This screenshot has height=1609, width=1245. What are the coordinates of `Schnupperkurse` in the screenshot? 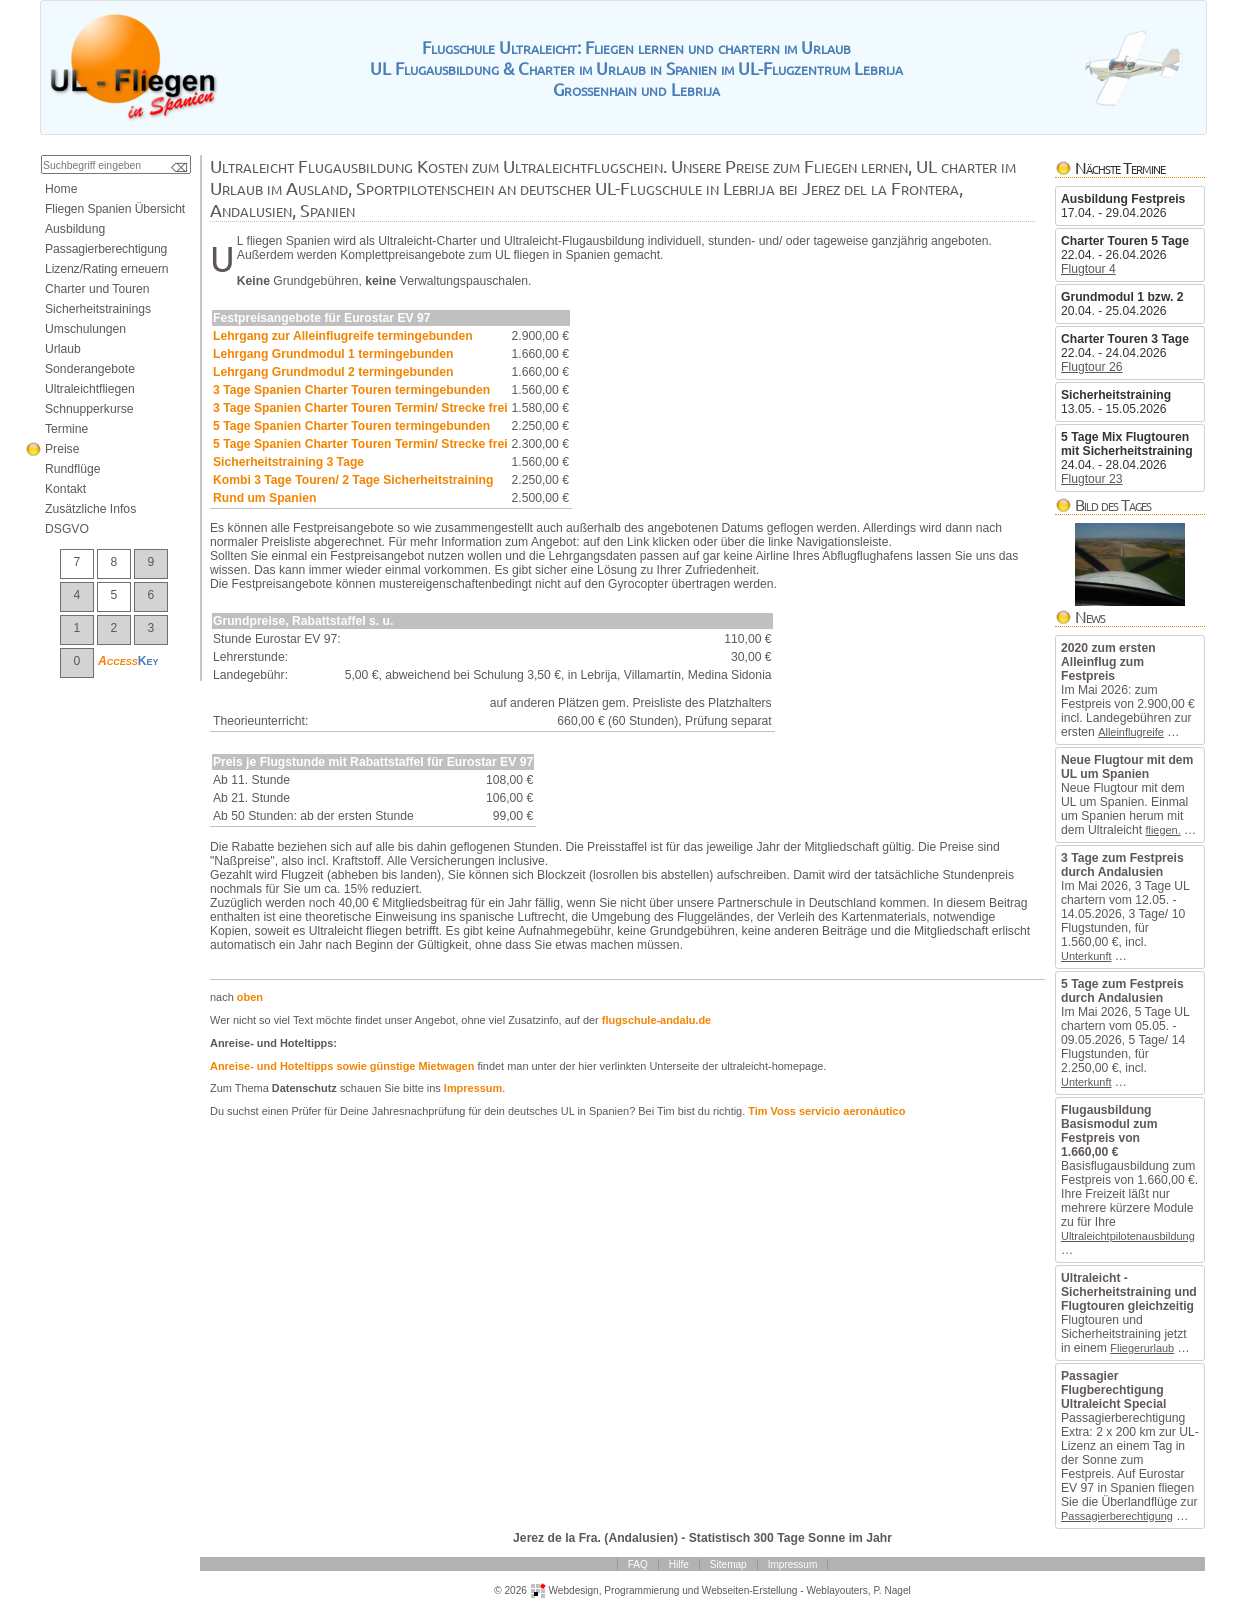 It's located at (89, 409).